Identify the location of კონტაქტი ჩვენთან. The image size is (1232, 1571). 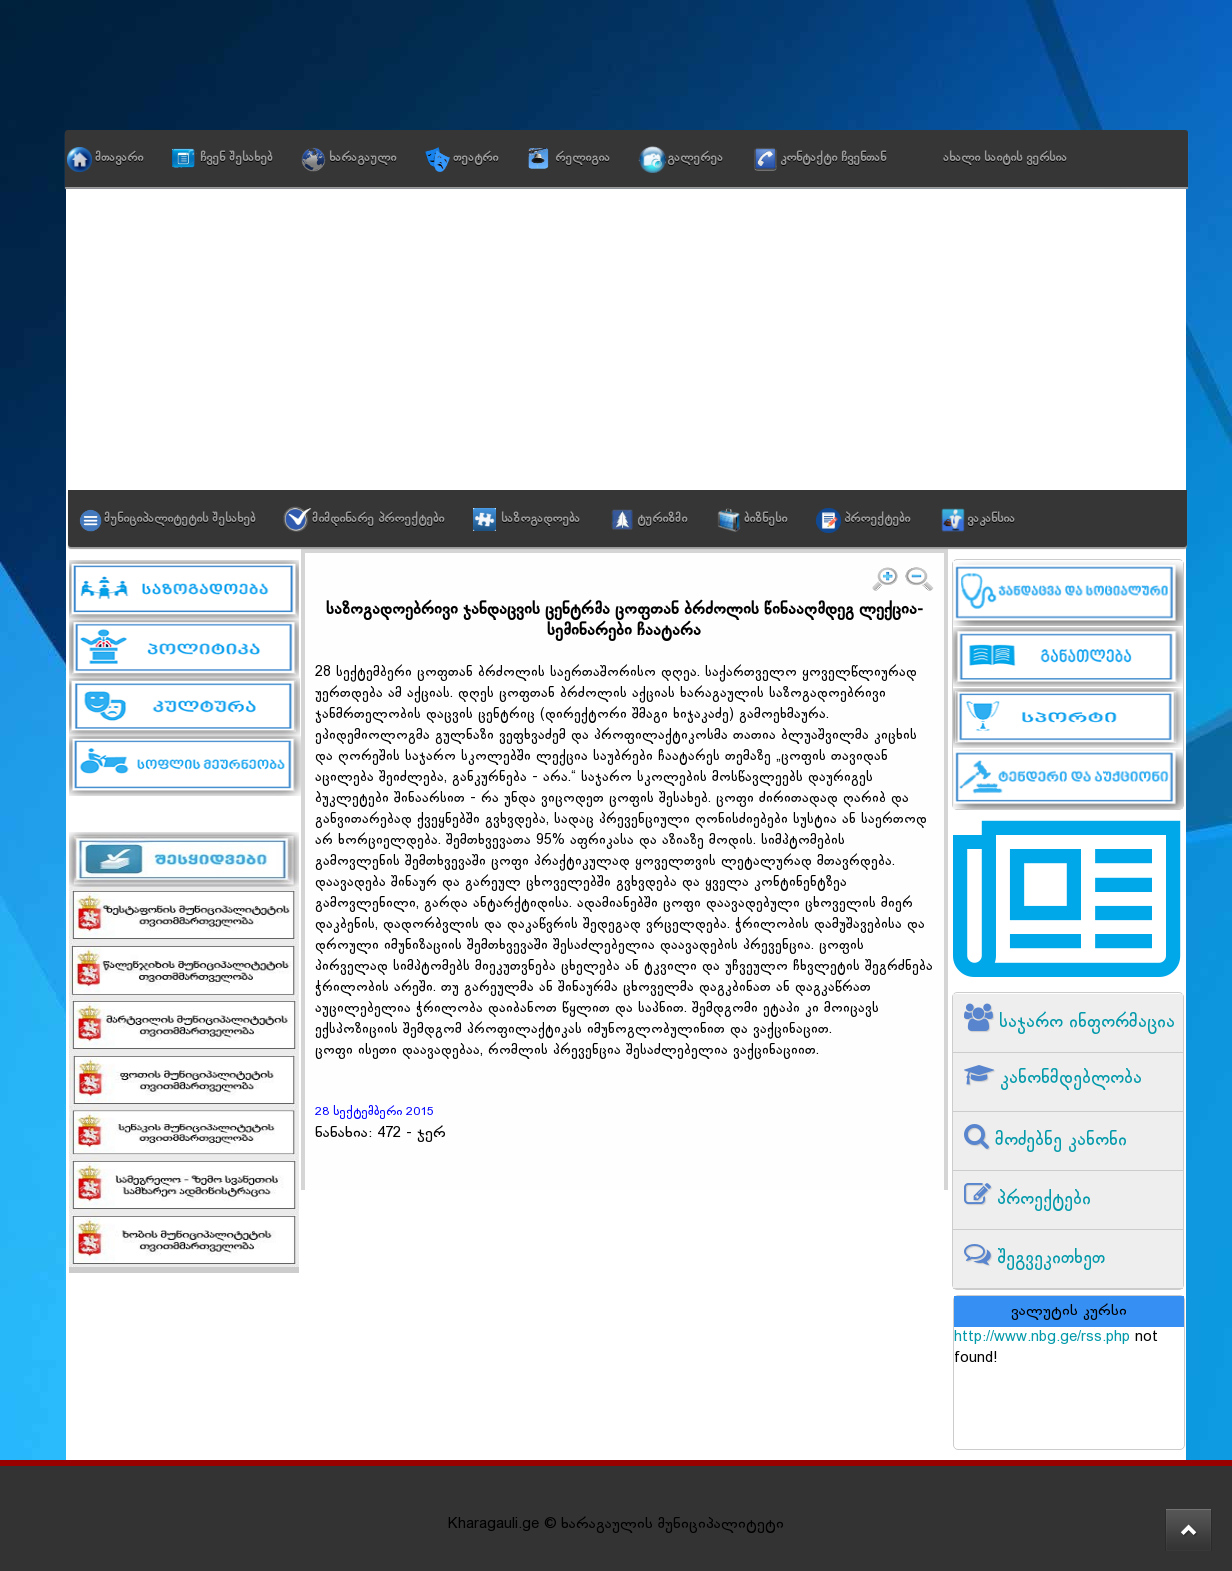
(833, 158).